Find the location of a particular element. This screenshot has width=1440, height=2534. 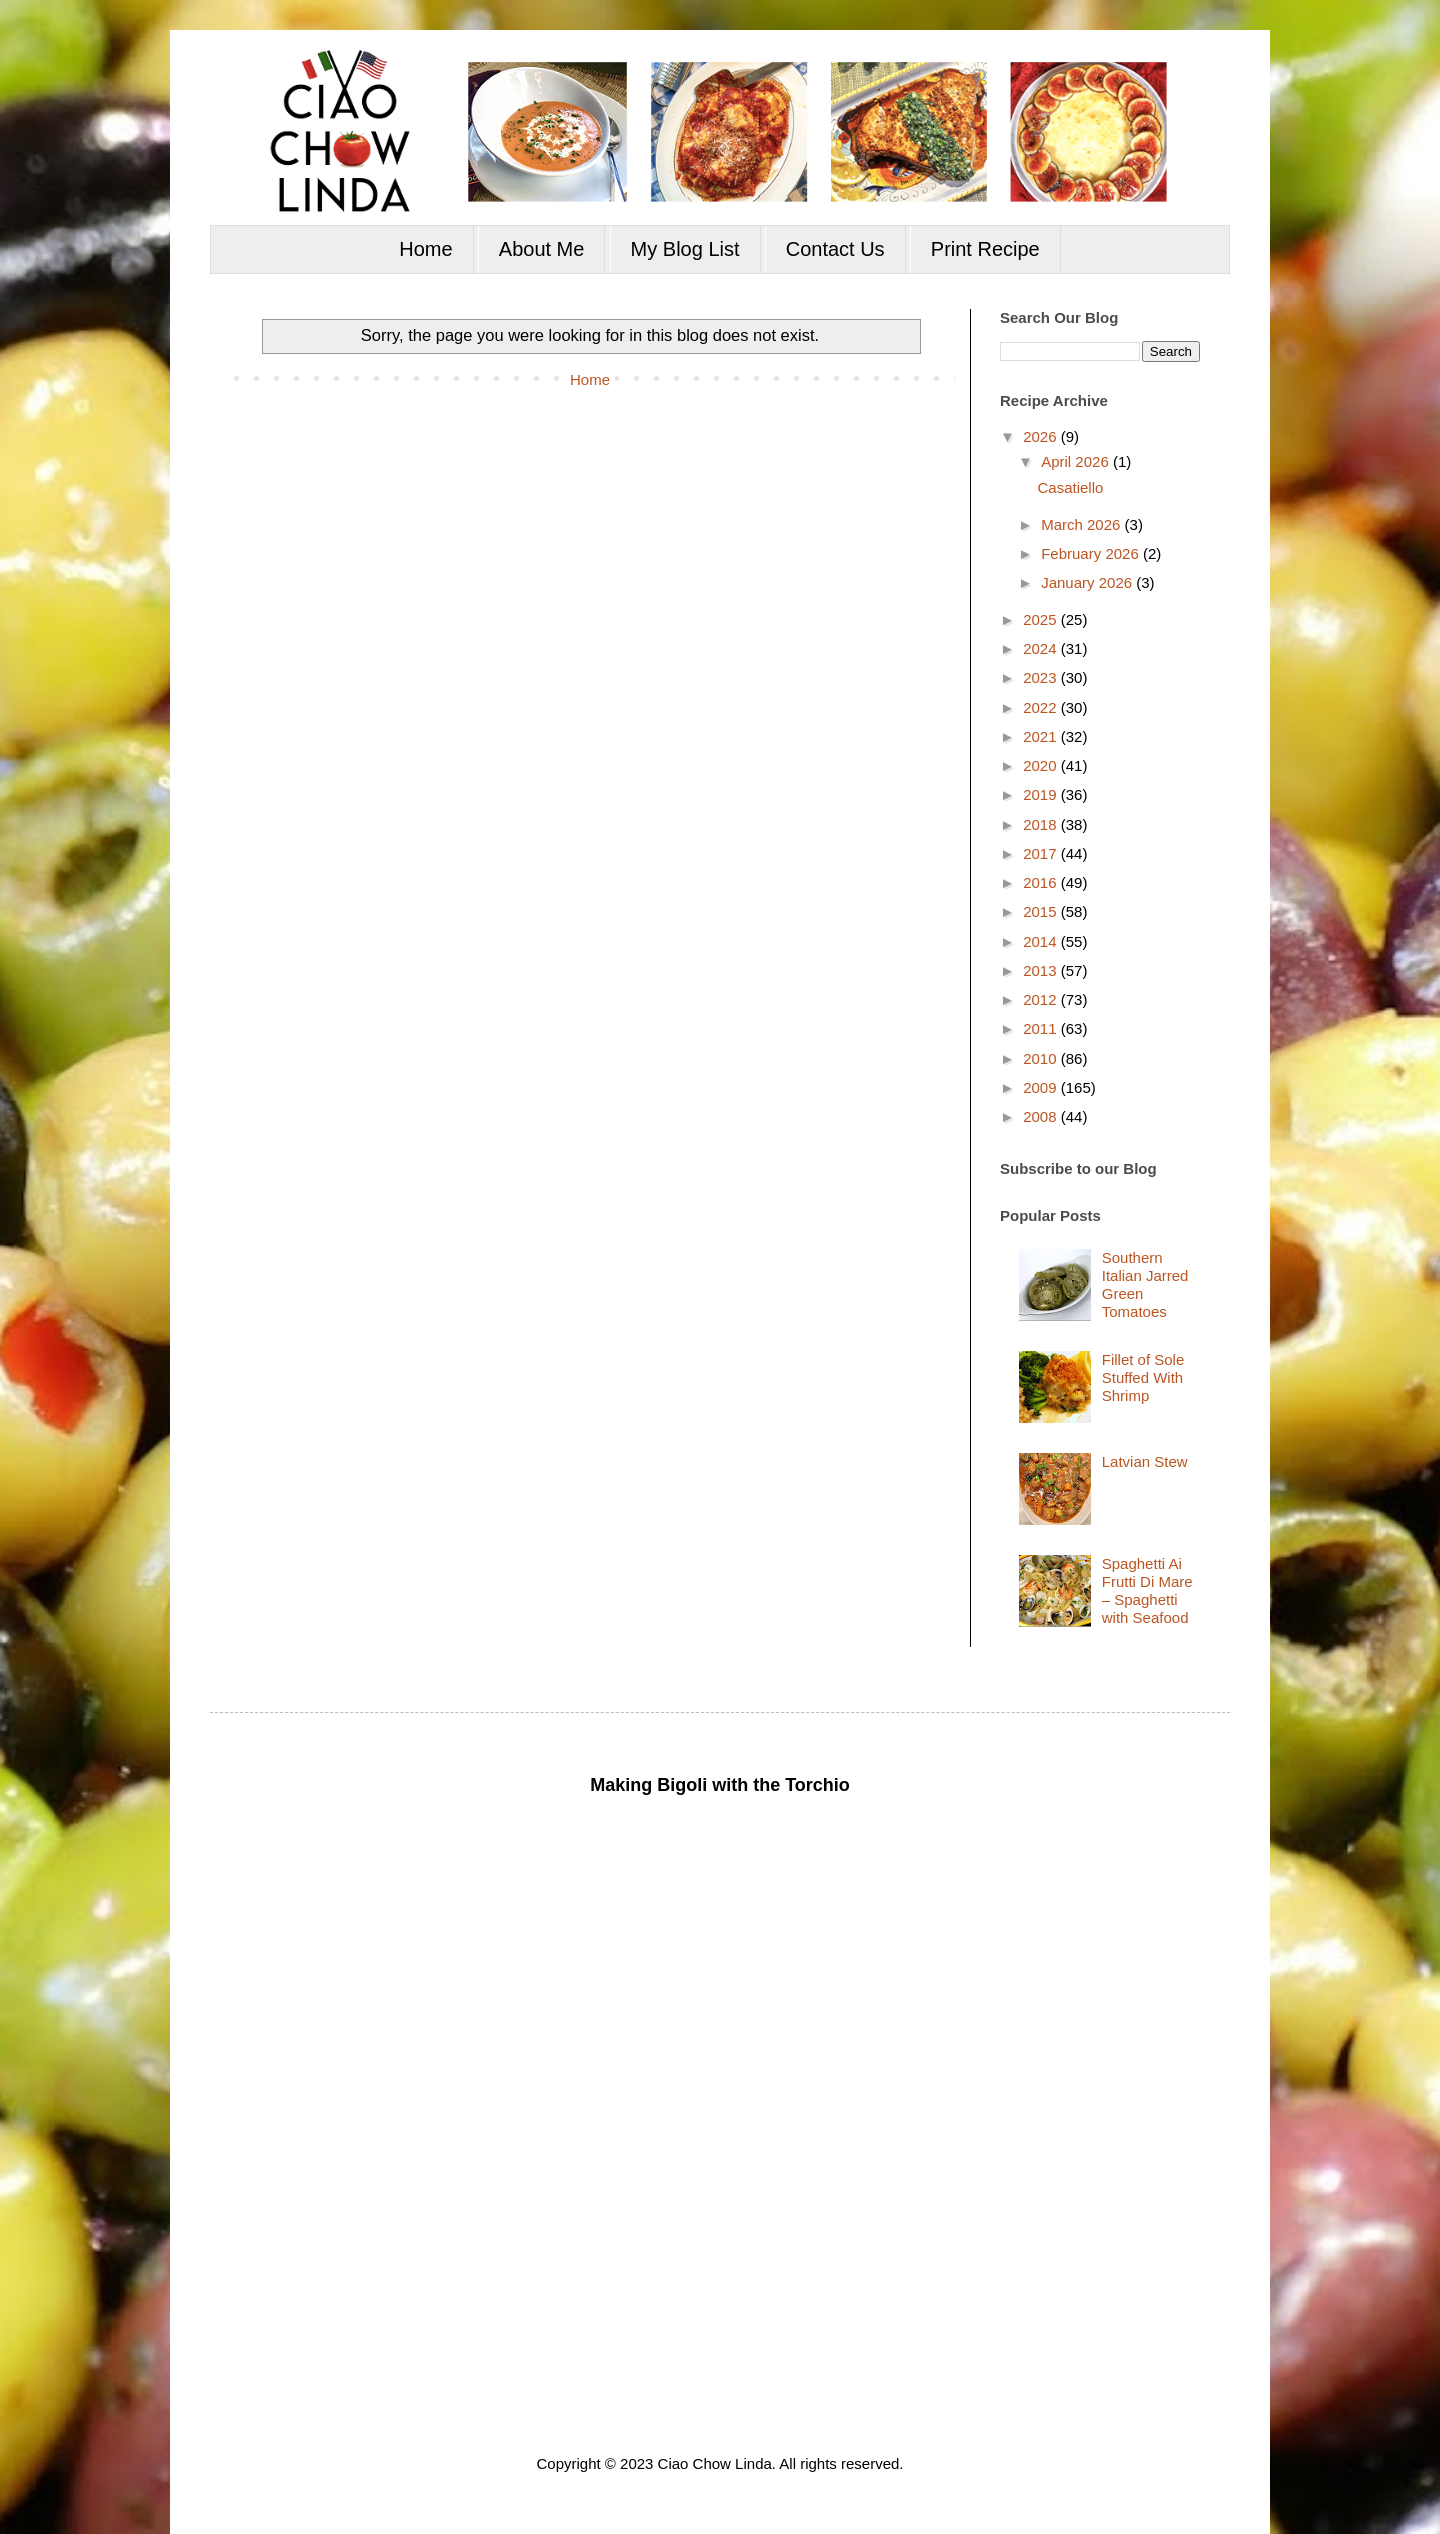

2017 is located at coordinates (1042, 853).